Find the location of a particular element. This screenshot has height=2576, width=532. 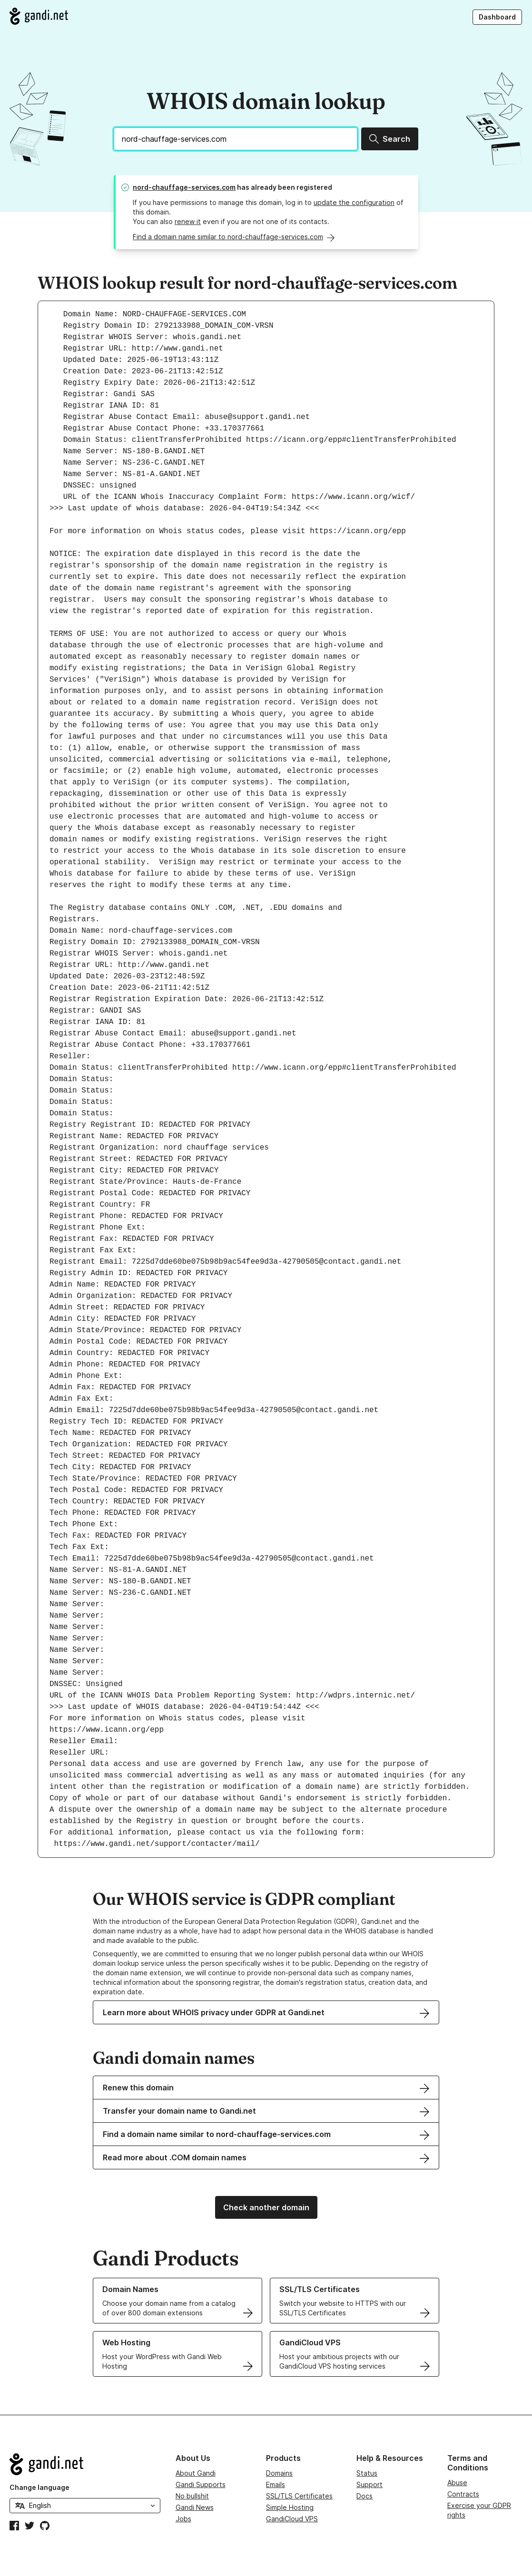

Contracts is located at coordinates (463, 2494).